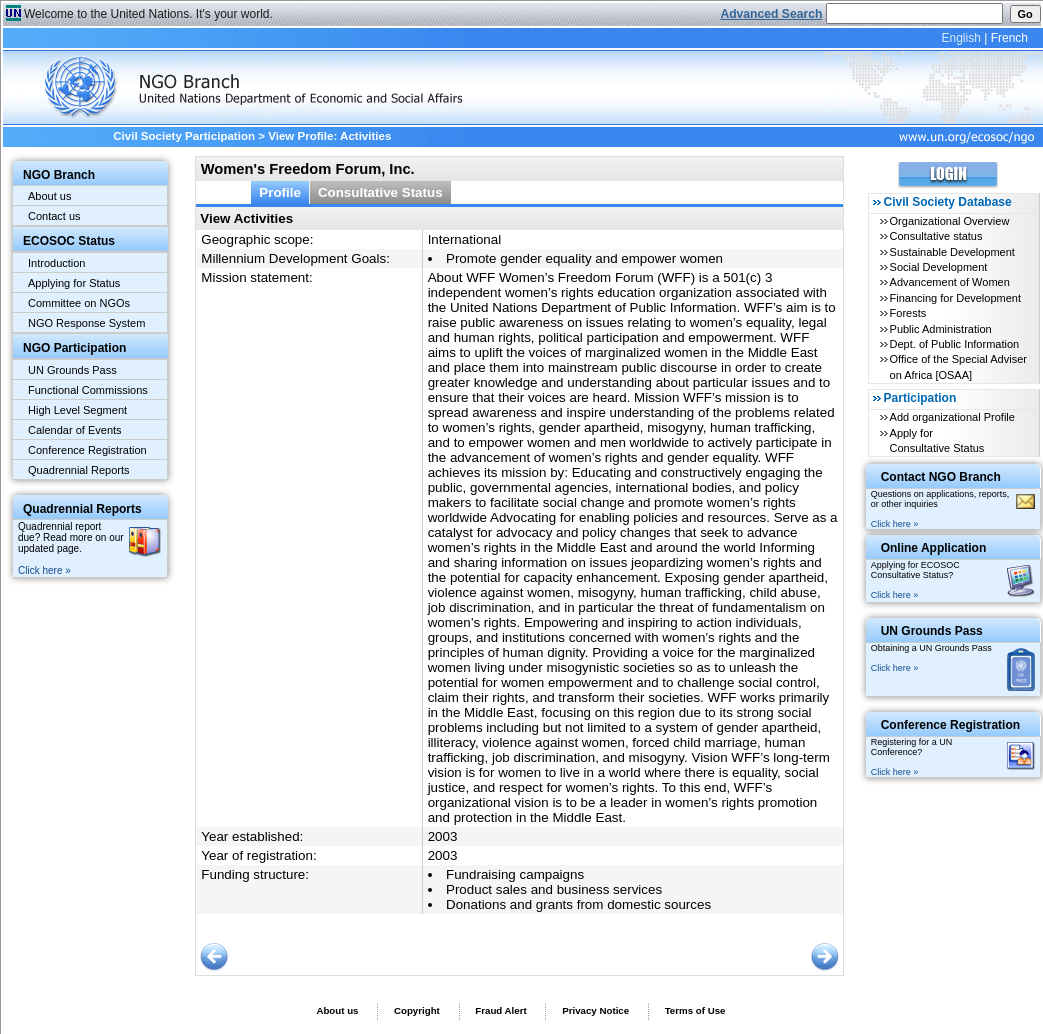 Image resolution: width=1043 pixels, height=1034 pixels. I want to click on Introduction, so click(56, 263).